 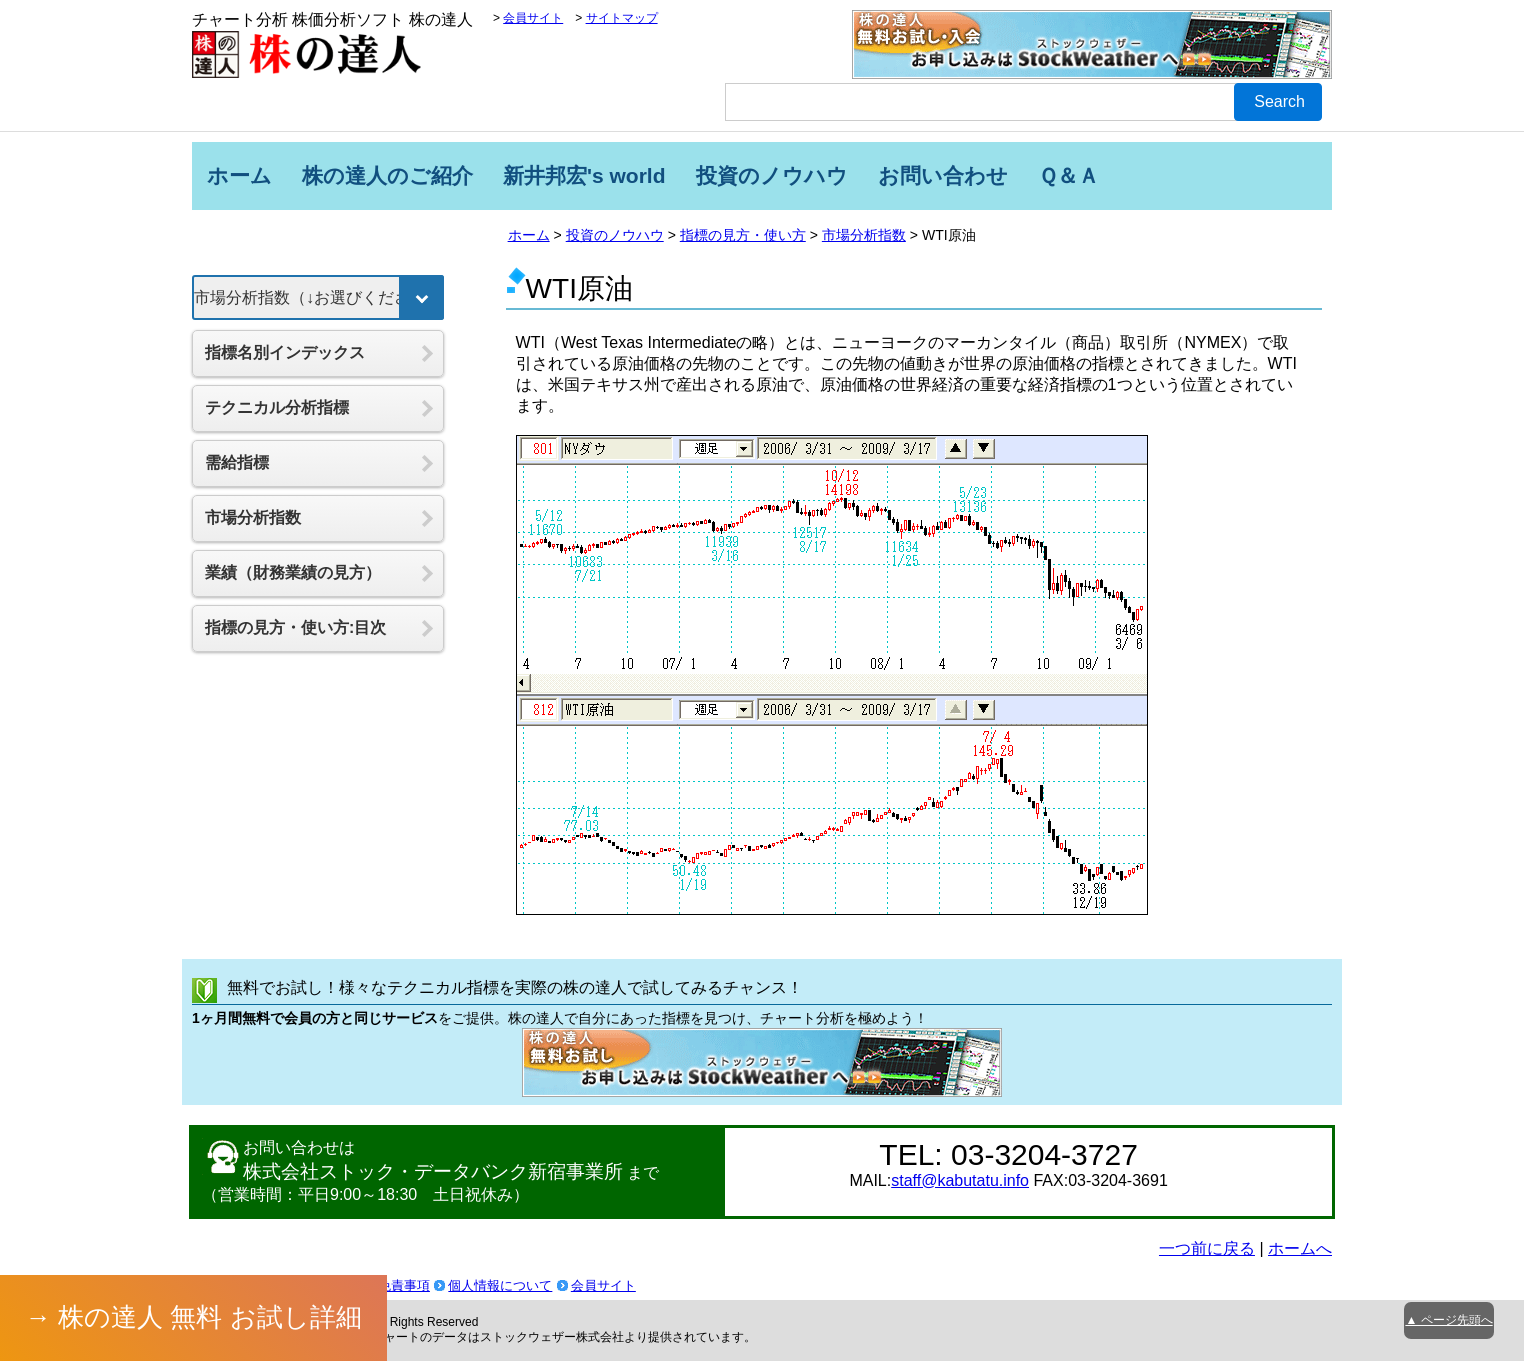 I want to click on ホームへ, so click(x=1300, y=1248).